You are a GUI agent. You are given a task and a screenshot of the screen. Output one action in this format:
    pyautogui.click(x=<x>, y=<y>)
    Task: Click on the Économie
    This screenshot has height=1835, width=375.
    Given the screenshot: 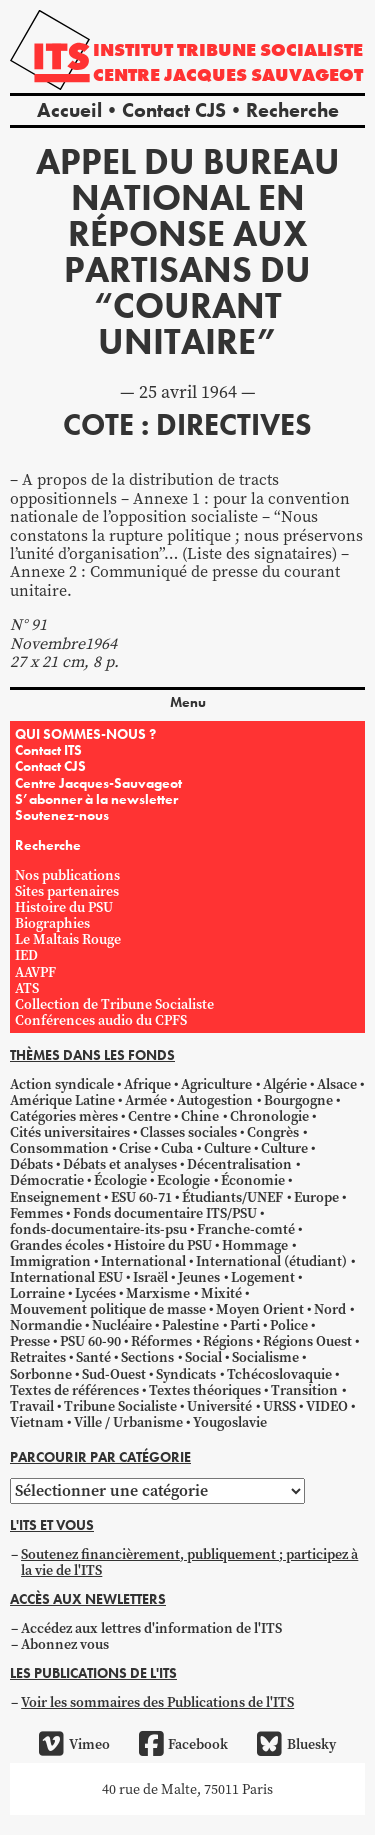 What is the action you would take?
    pyautogui.click(x=253, y=1180)
    